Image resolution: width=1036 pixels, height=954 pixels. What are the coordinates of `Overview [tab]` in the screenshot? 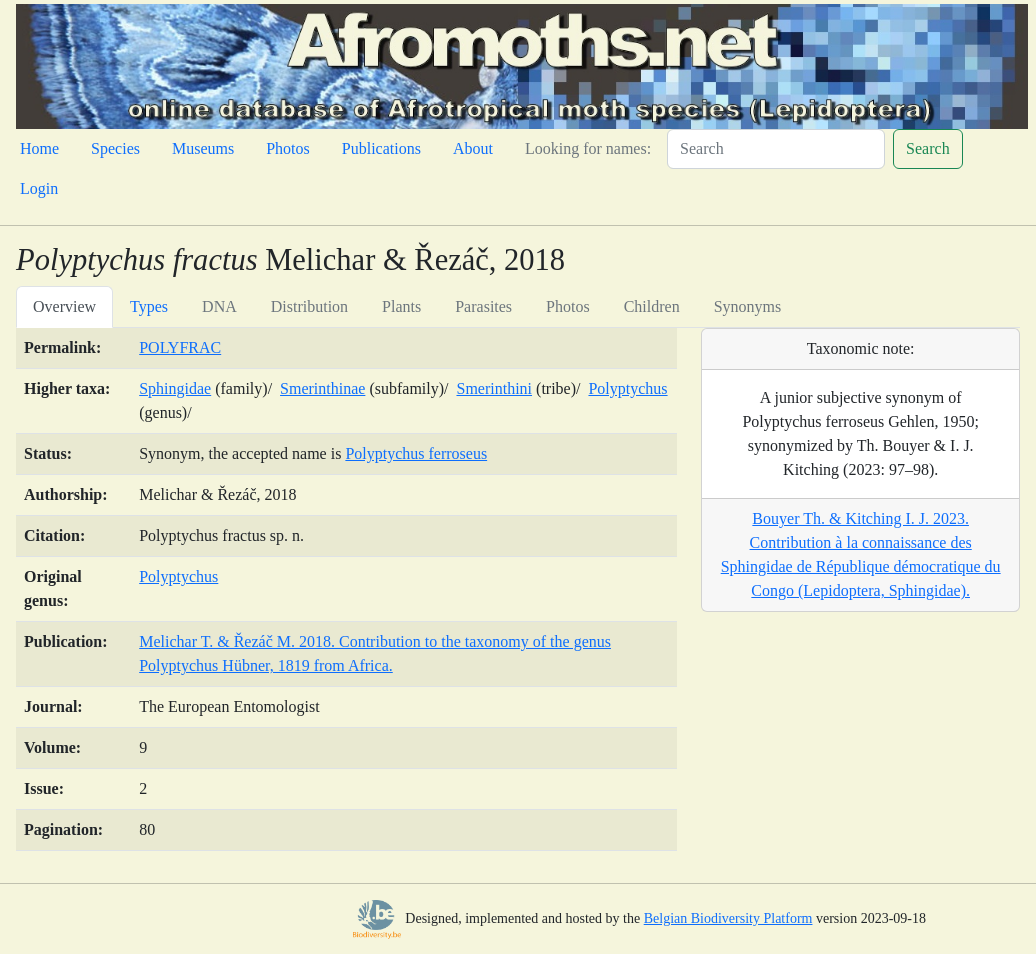 It's located at (64, 306).